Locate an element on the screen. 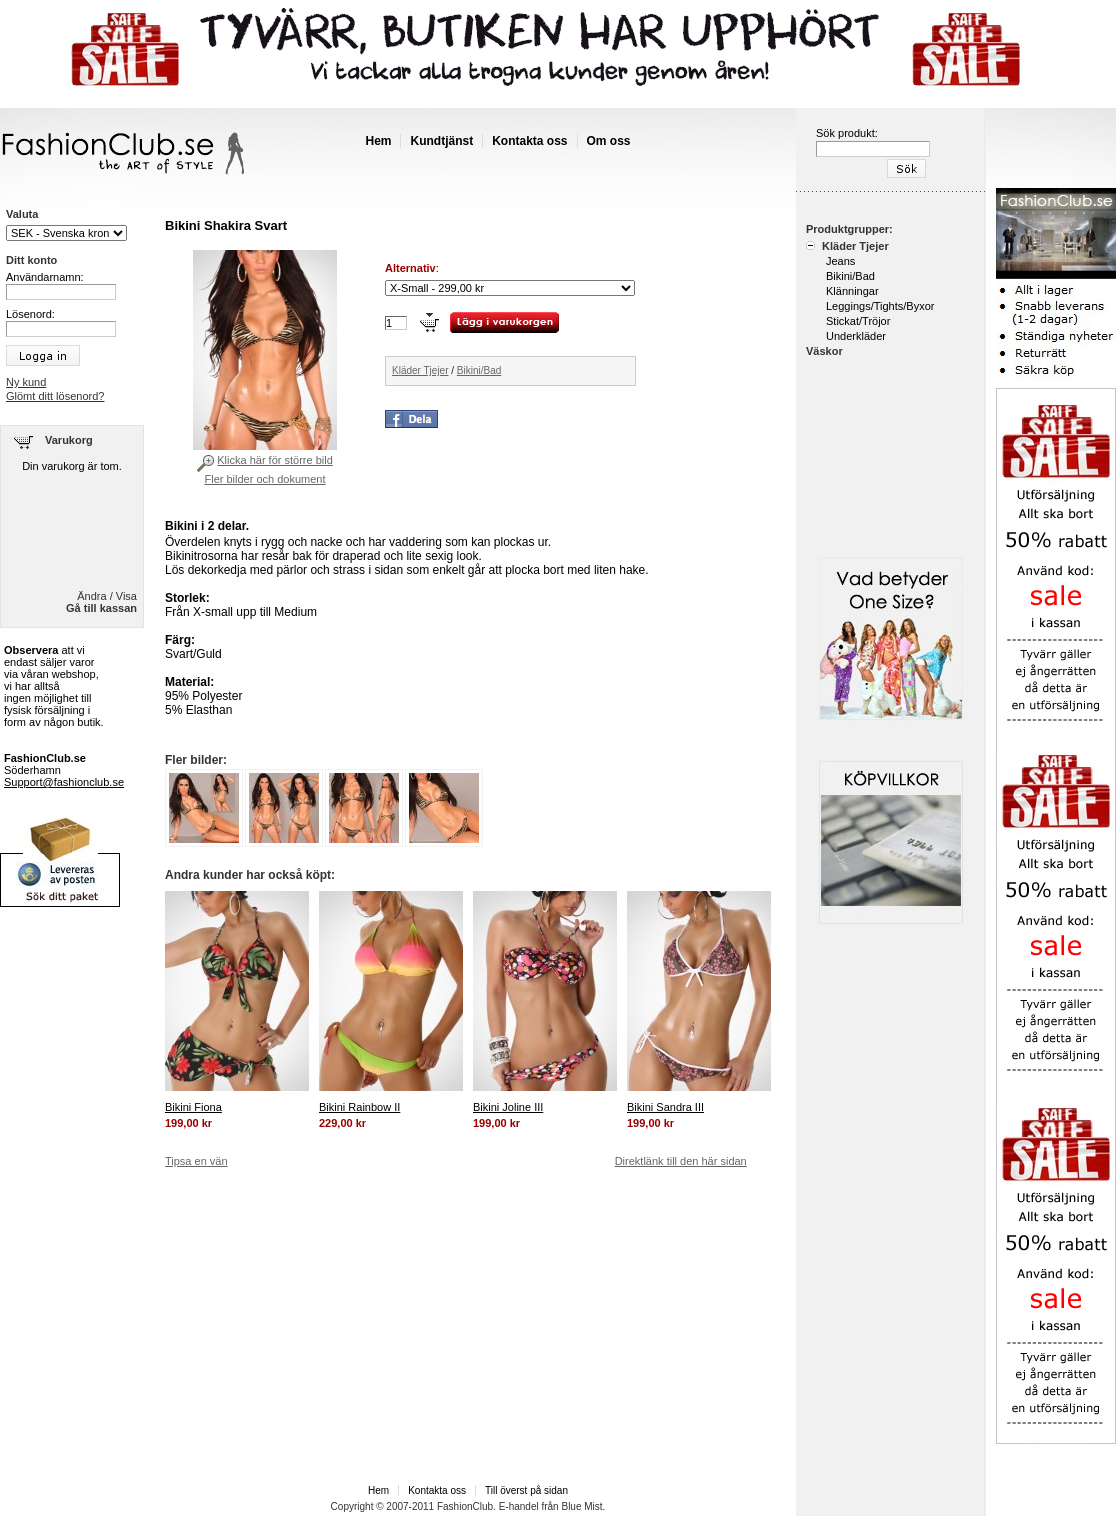 The image size is (1116, 1516). Jeans is located at coordinates (840, 261).